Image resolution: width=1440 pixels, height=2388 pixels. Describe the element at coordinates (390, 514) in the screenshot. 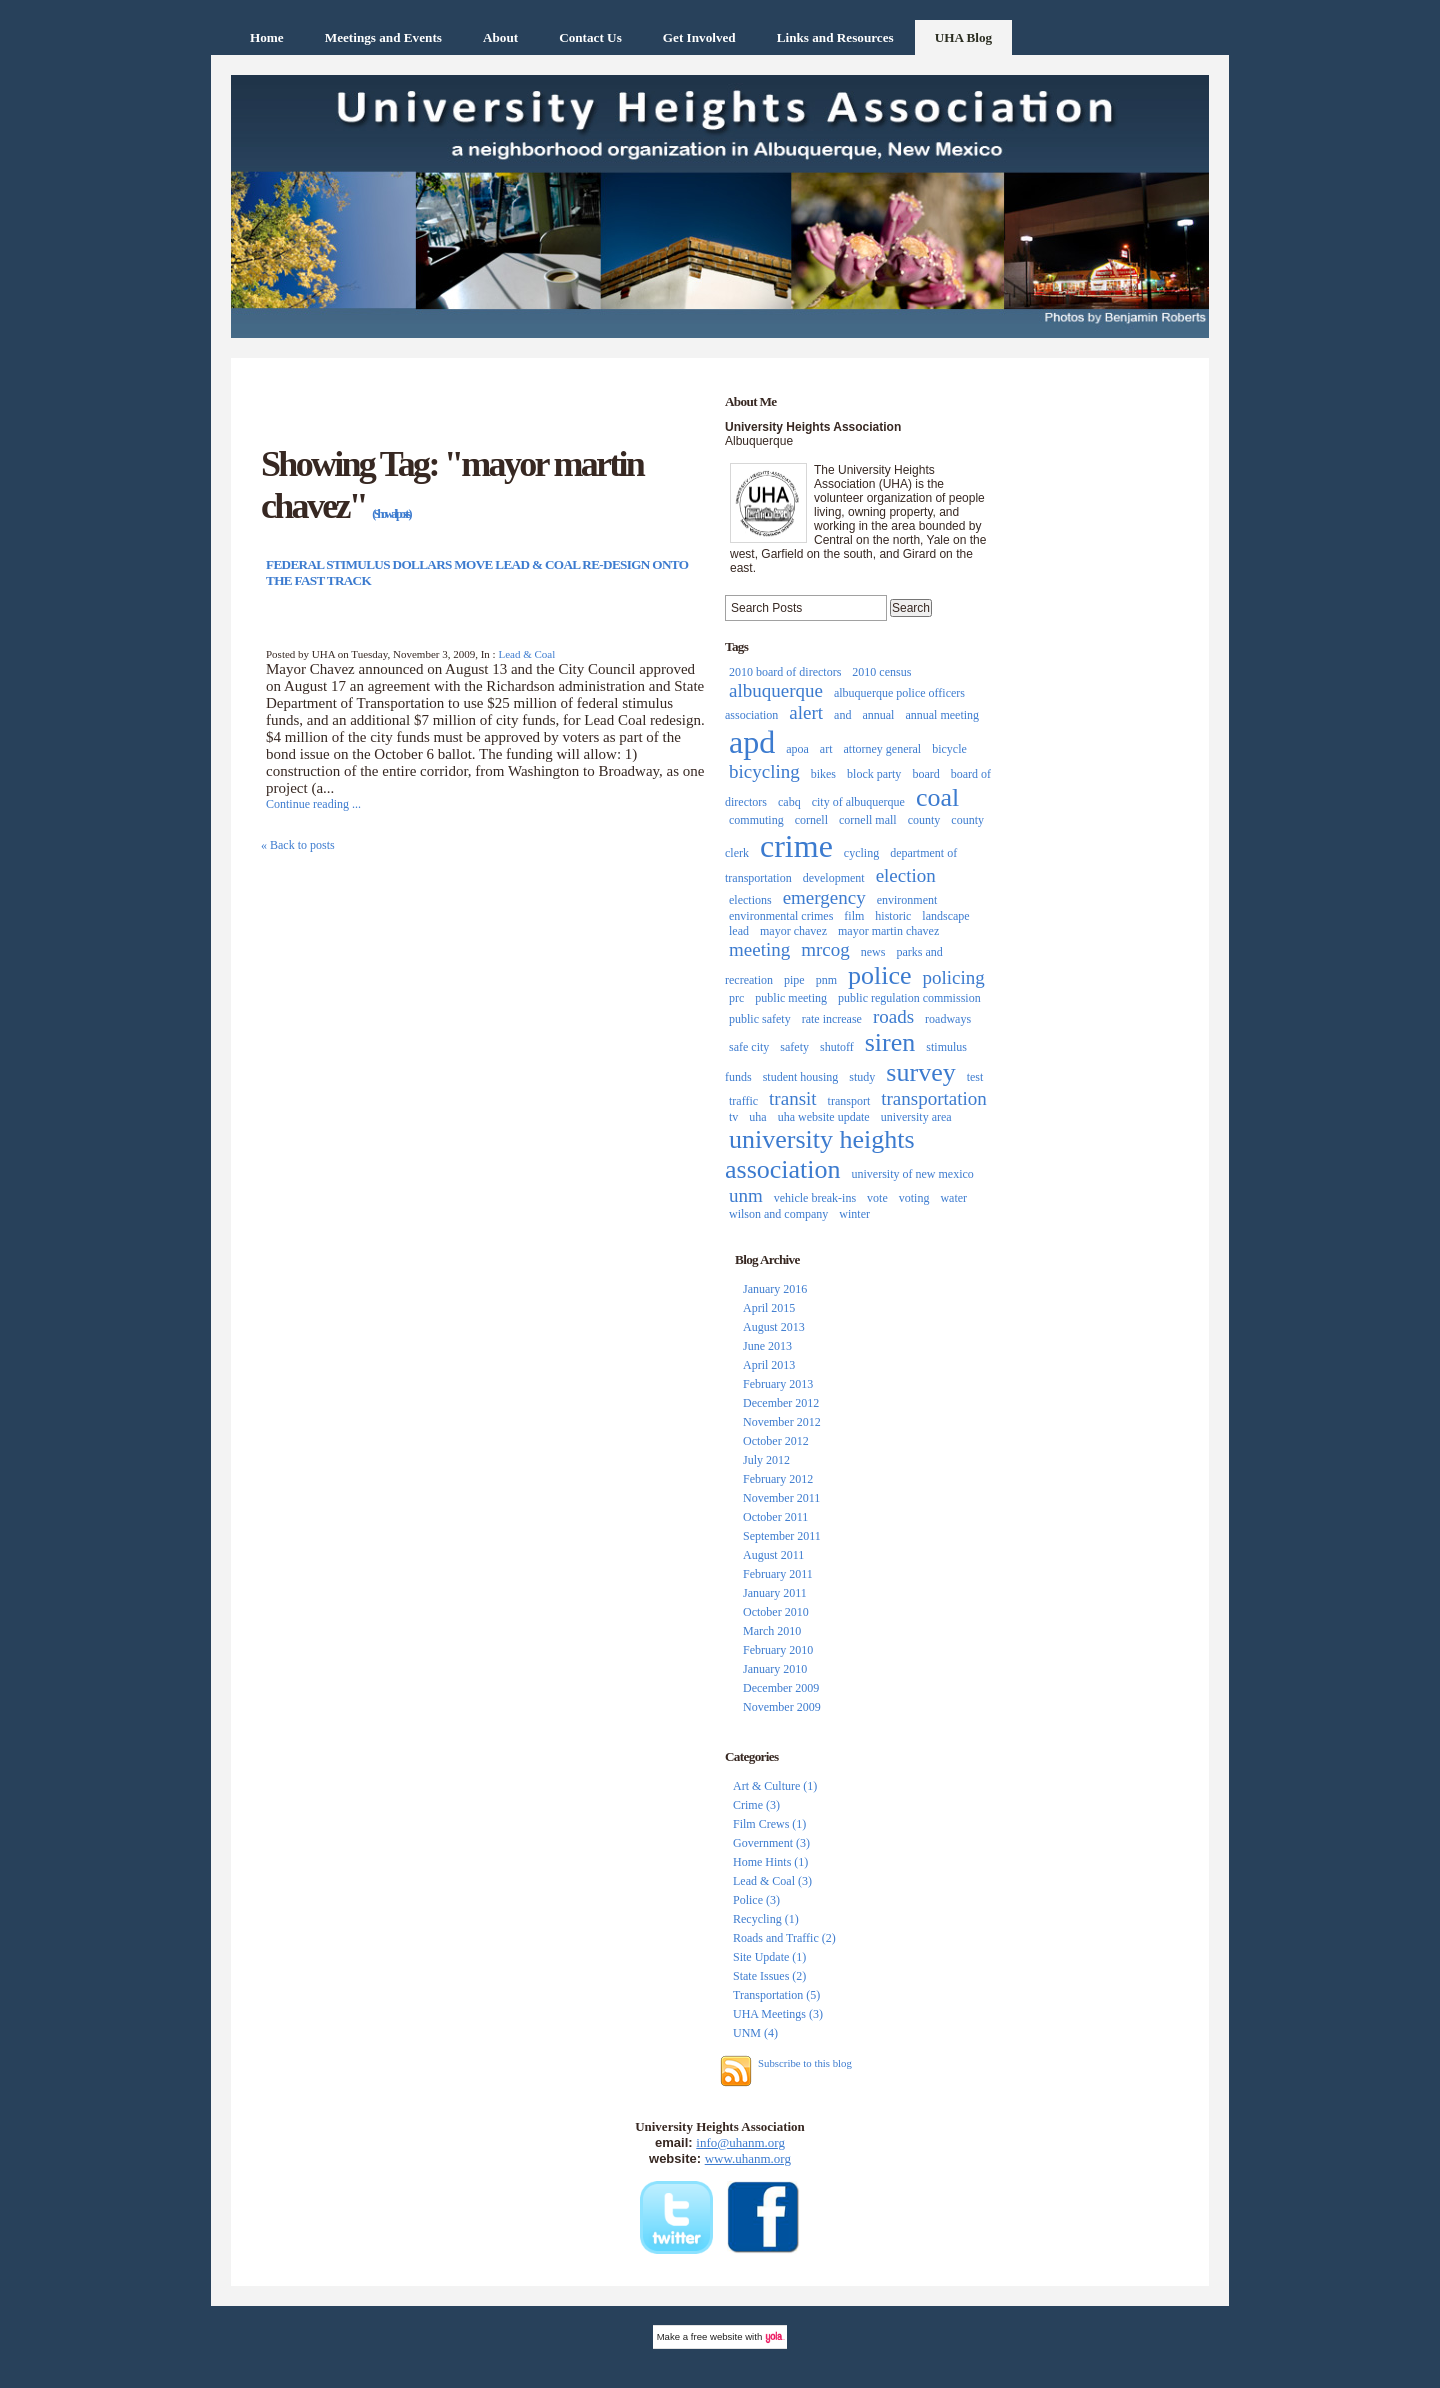

I see `(Show all posts)` at that location.